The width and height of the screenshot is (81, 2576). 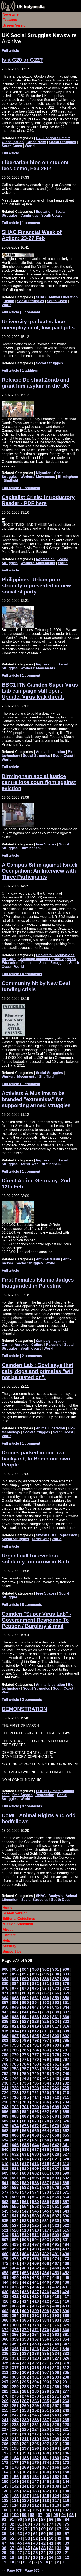 What do you see at coordinates (25, 2239) in the screenshot?
I see `505` at bounding box center [25, 2239].